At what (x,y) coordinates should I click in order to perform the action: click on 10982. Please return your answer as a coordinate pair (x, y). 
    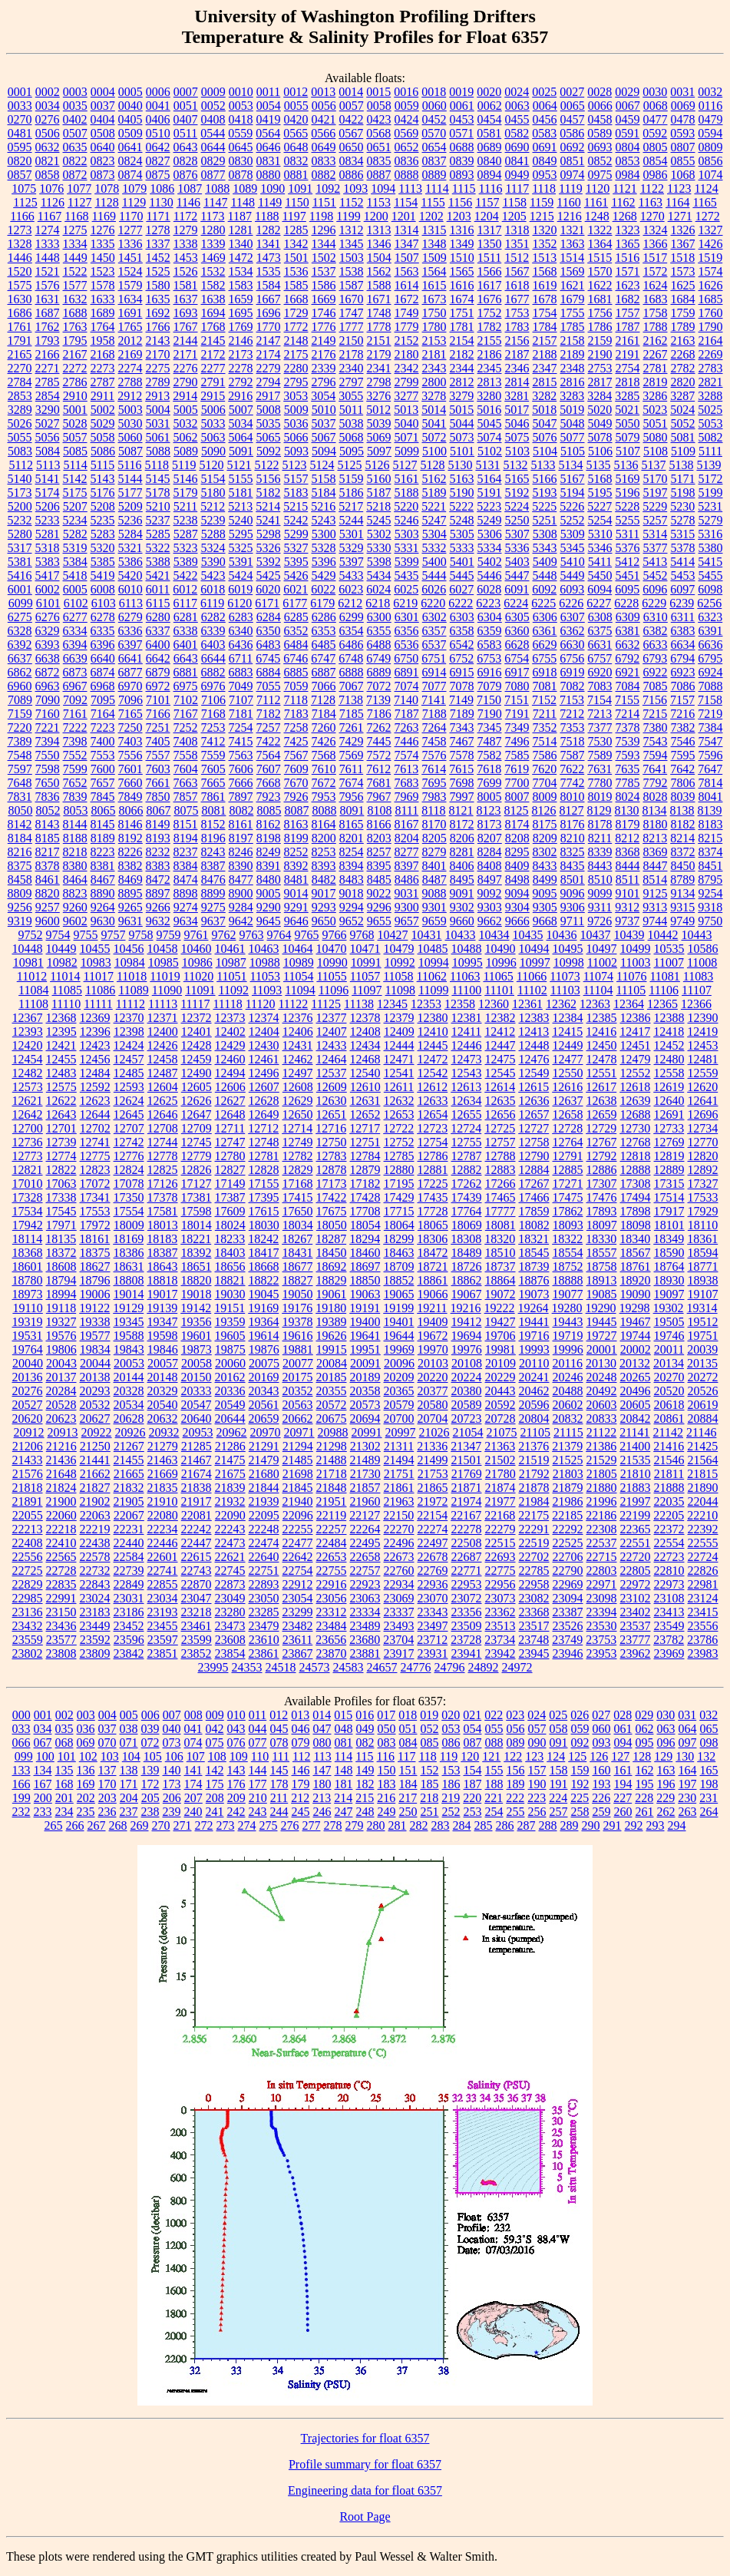
    Looking at the image, I should click on (62, 962).